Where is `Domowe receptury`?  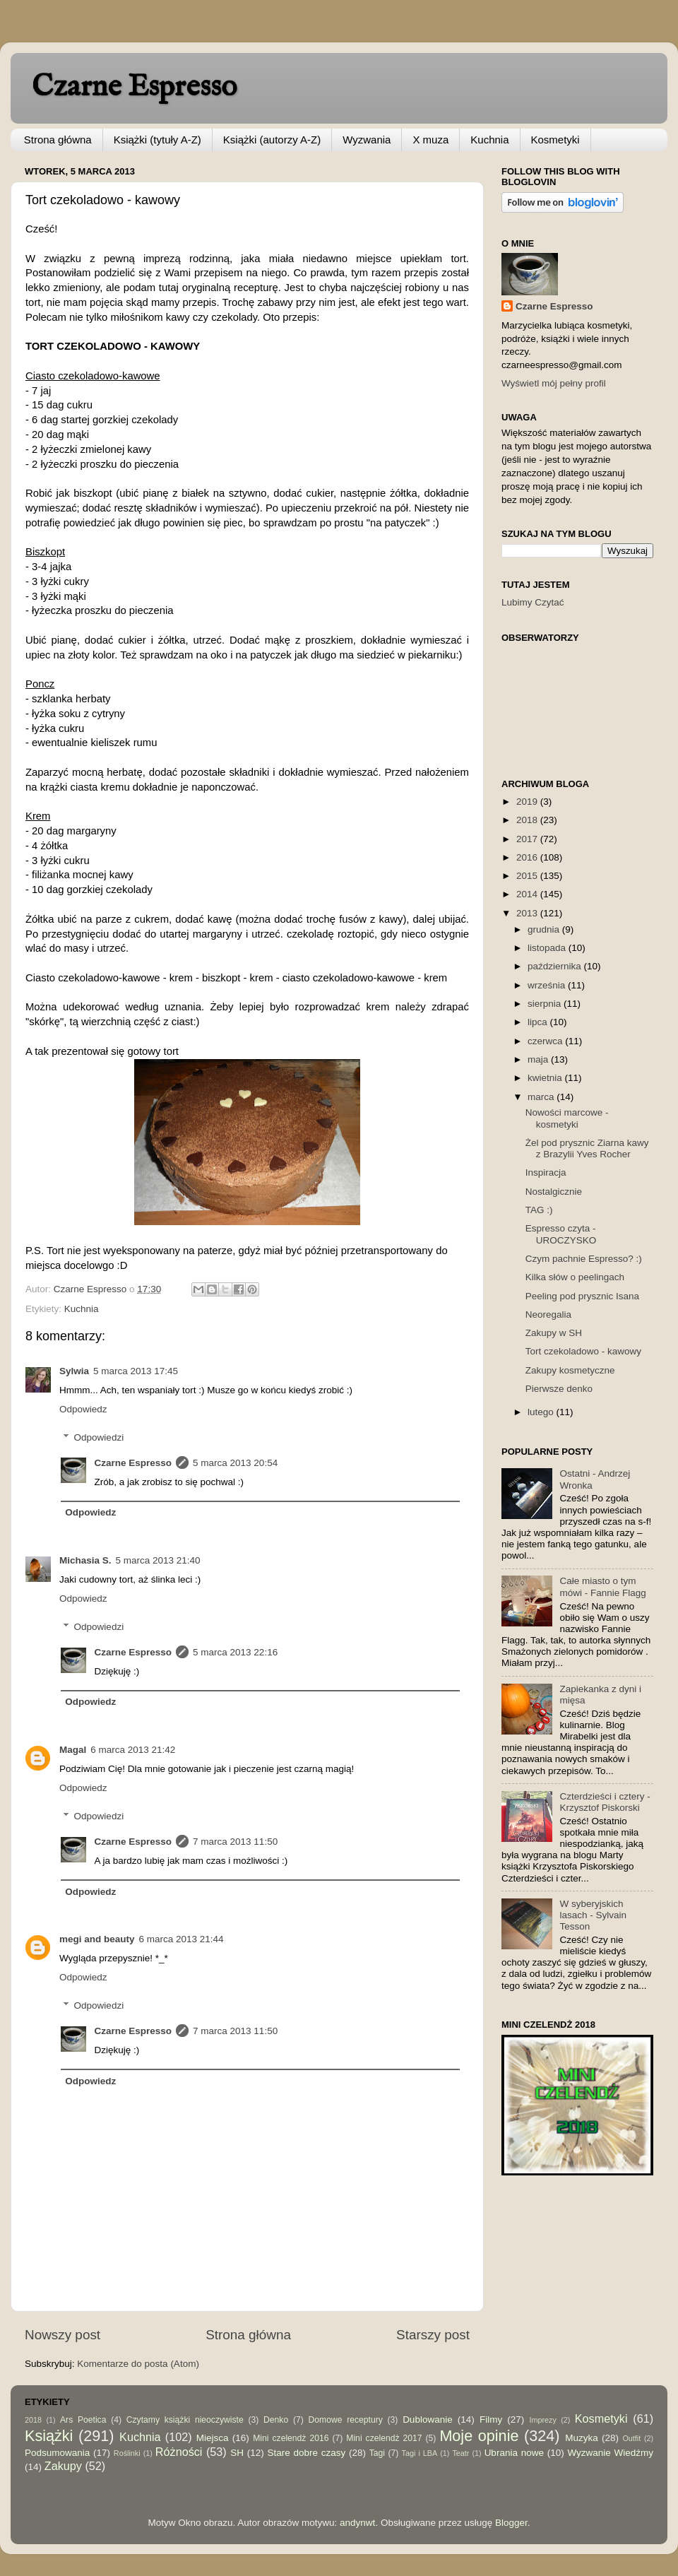
Domowe receptury is located at coordinates (346, 2420).